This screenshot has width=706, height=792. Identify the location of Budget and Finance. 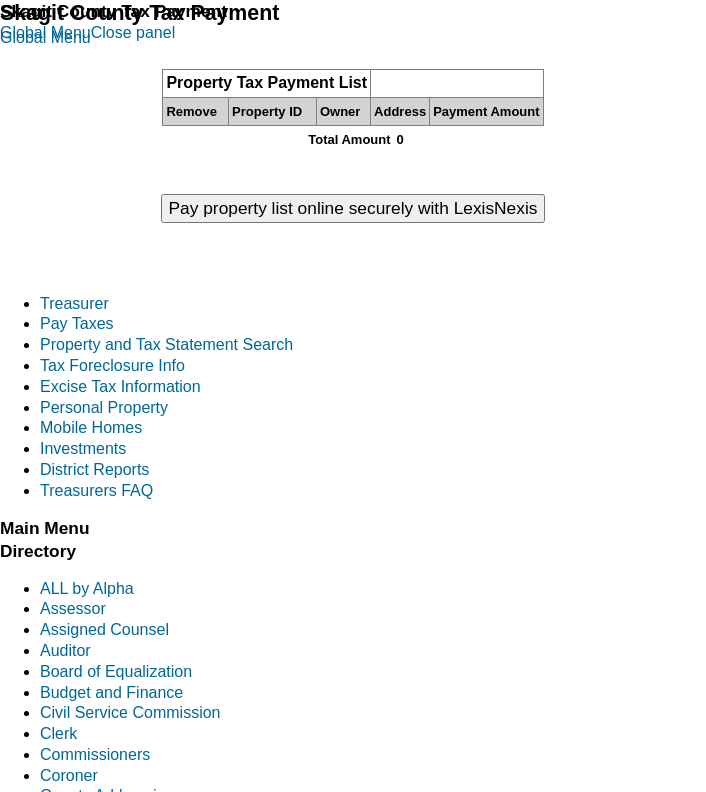
(111, 692).